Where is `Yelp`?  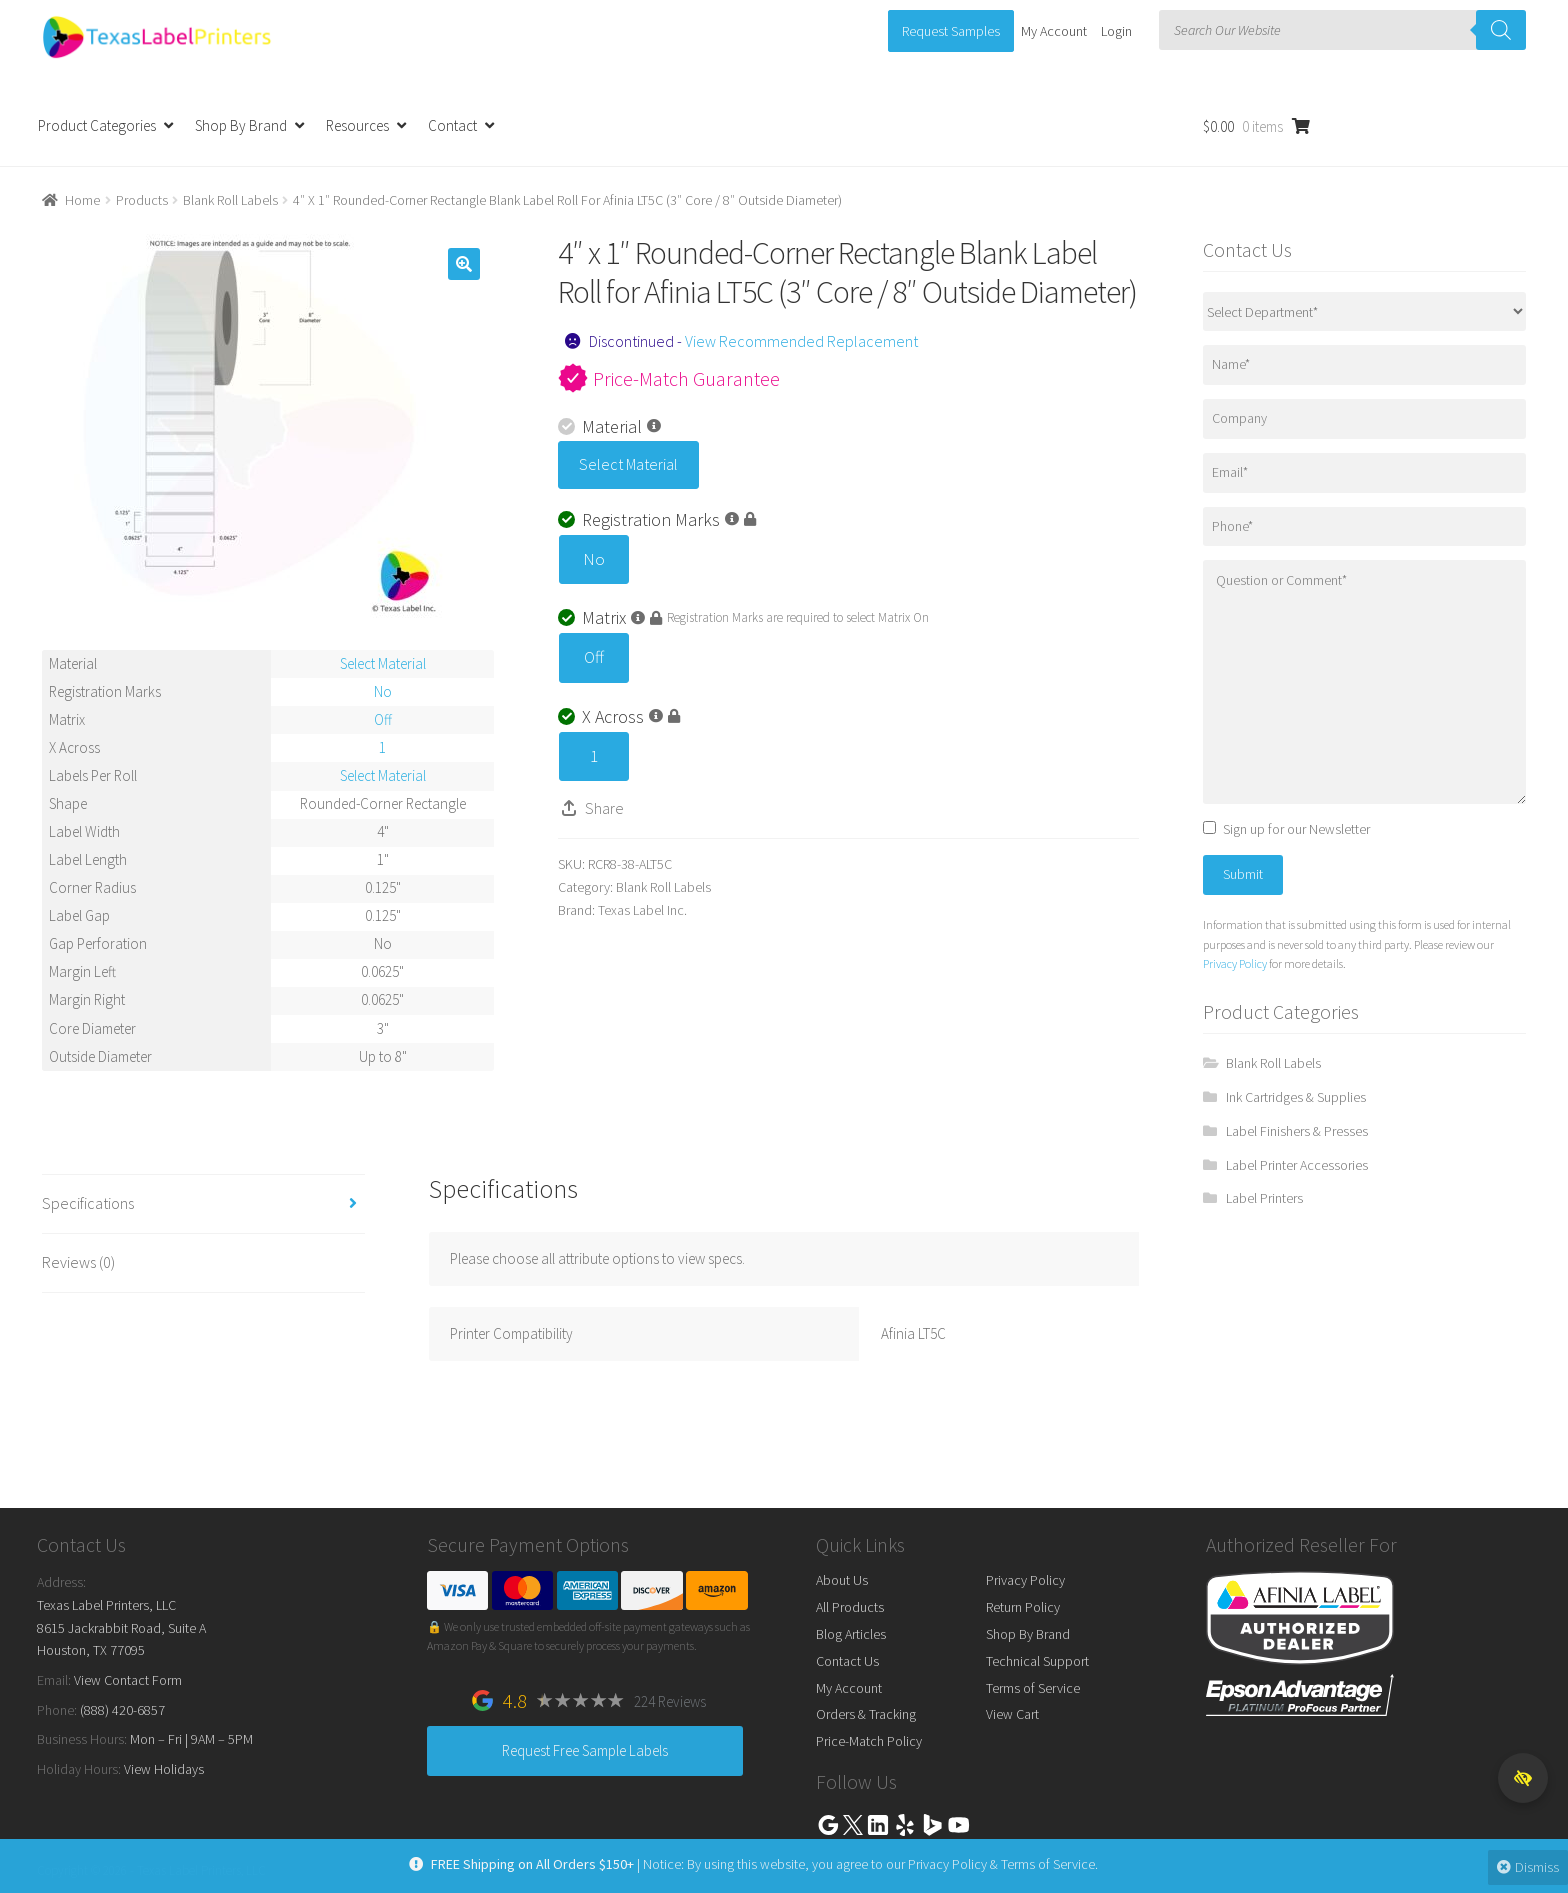 Yelp is located at coordinates (905, 1825).